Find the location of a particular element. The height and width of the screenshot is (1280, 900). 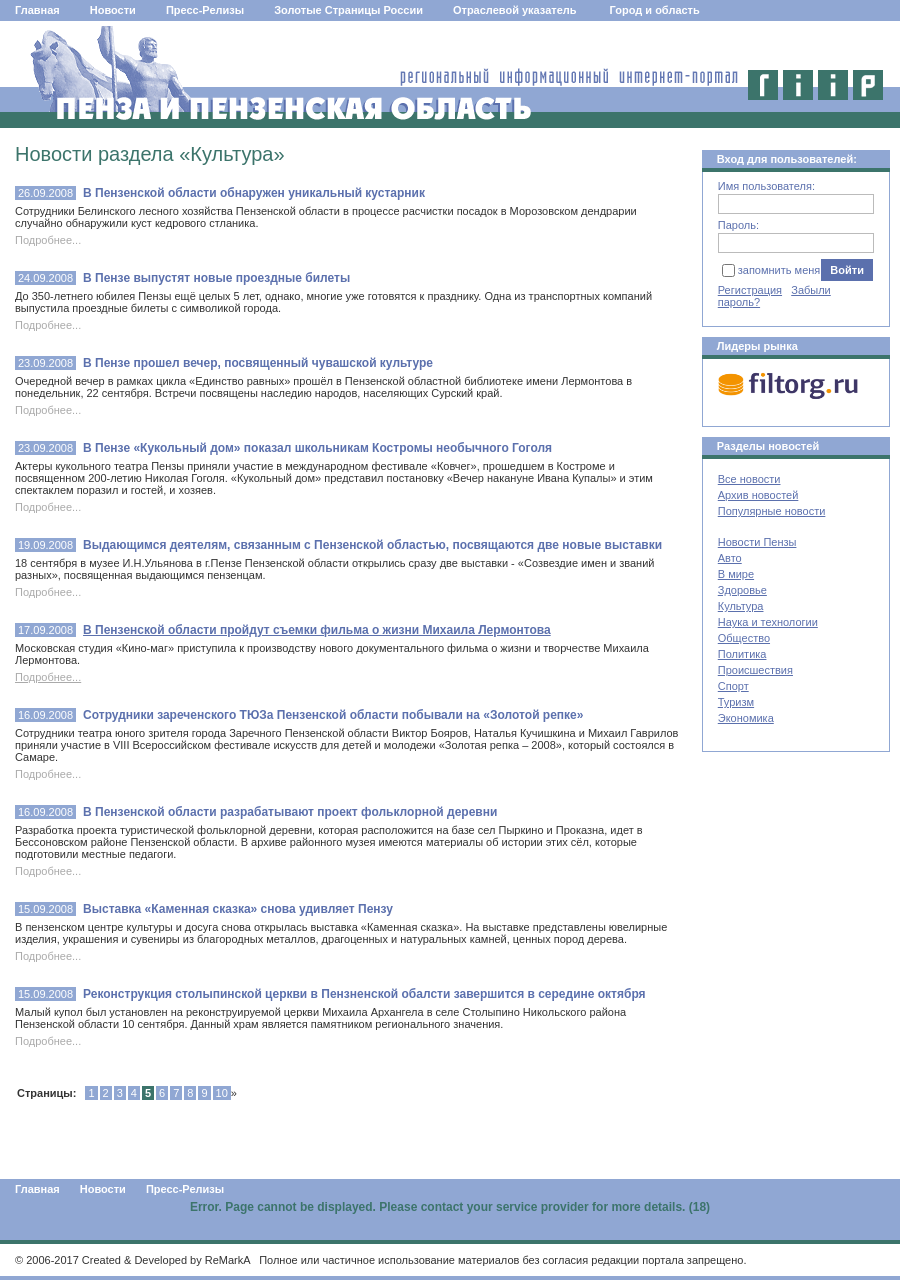

В мире is located at coordinates (736, 574).